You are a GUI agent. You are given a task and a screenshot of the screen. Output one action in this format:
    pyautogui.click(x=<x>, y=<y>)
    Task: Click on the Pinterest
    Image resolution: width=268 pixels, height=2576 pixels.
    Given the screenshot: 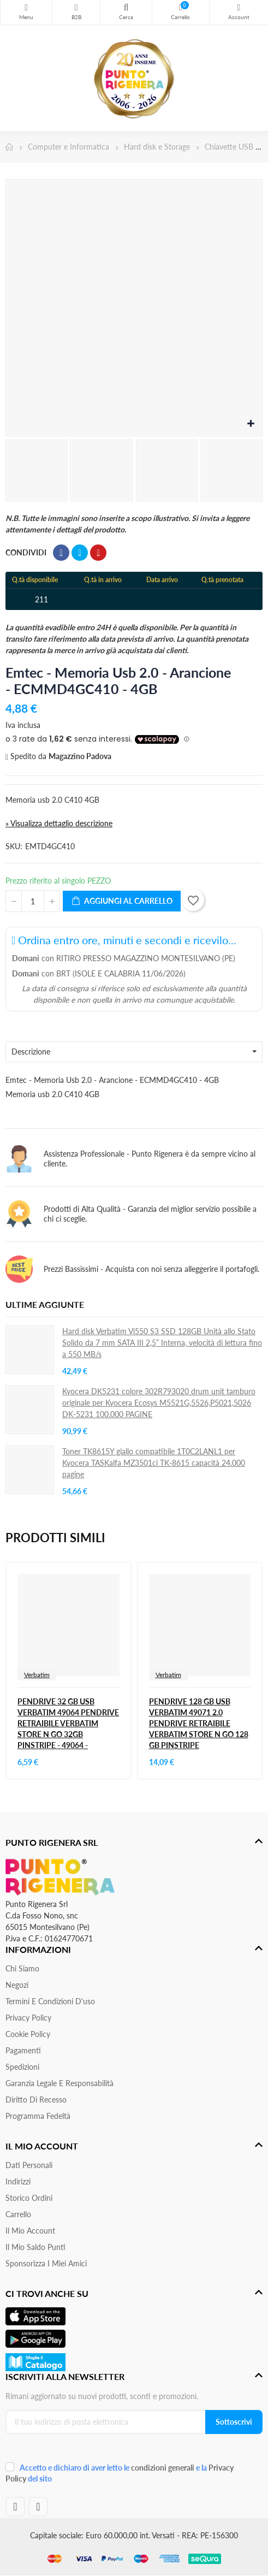 What is the action you would take?
    pyautogui.click(x=98, y=552)
    